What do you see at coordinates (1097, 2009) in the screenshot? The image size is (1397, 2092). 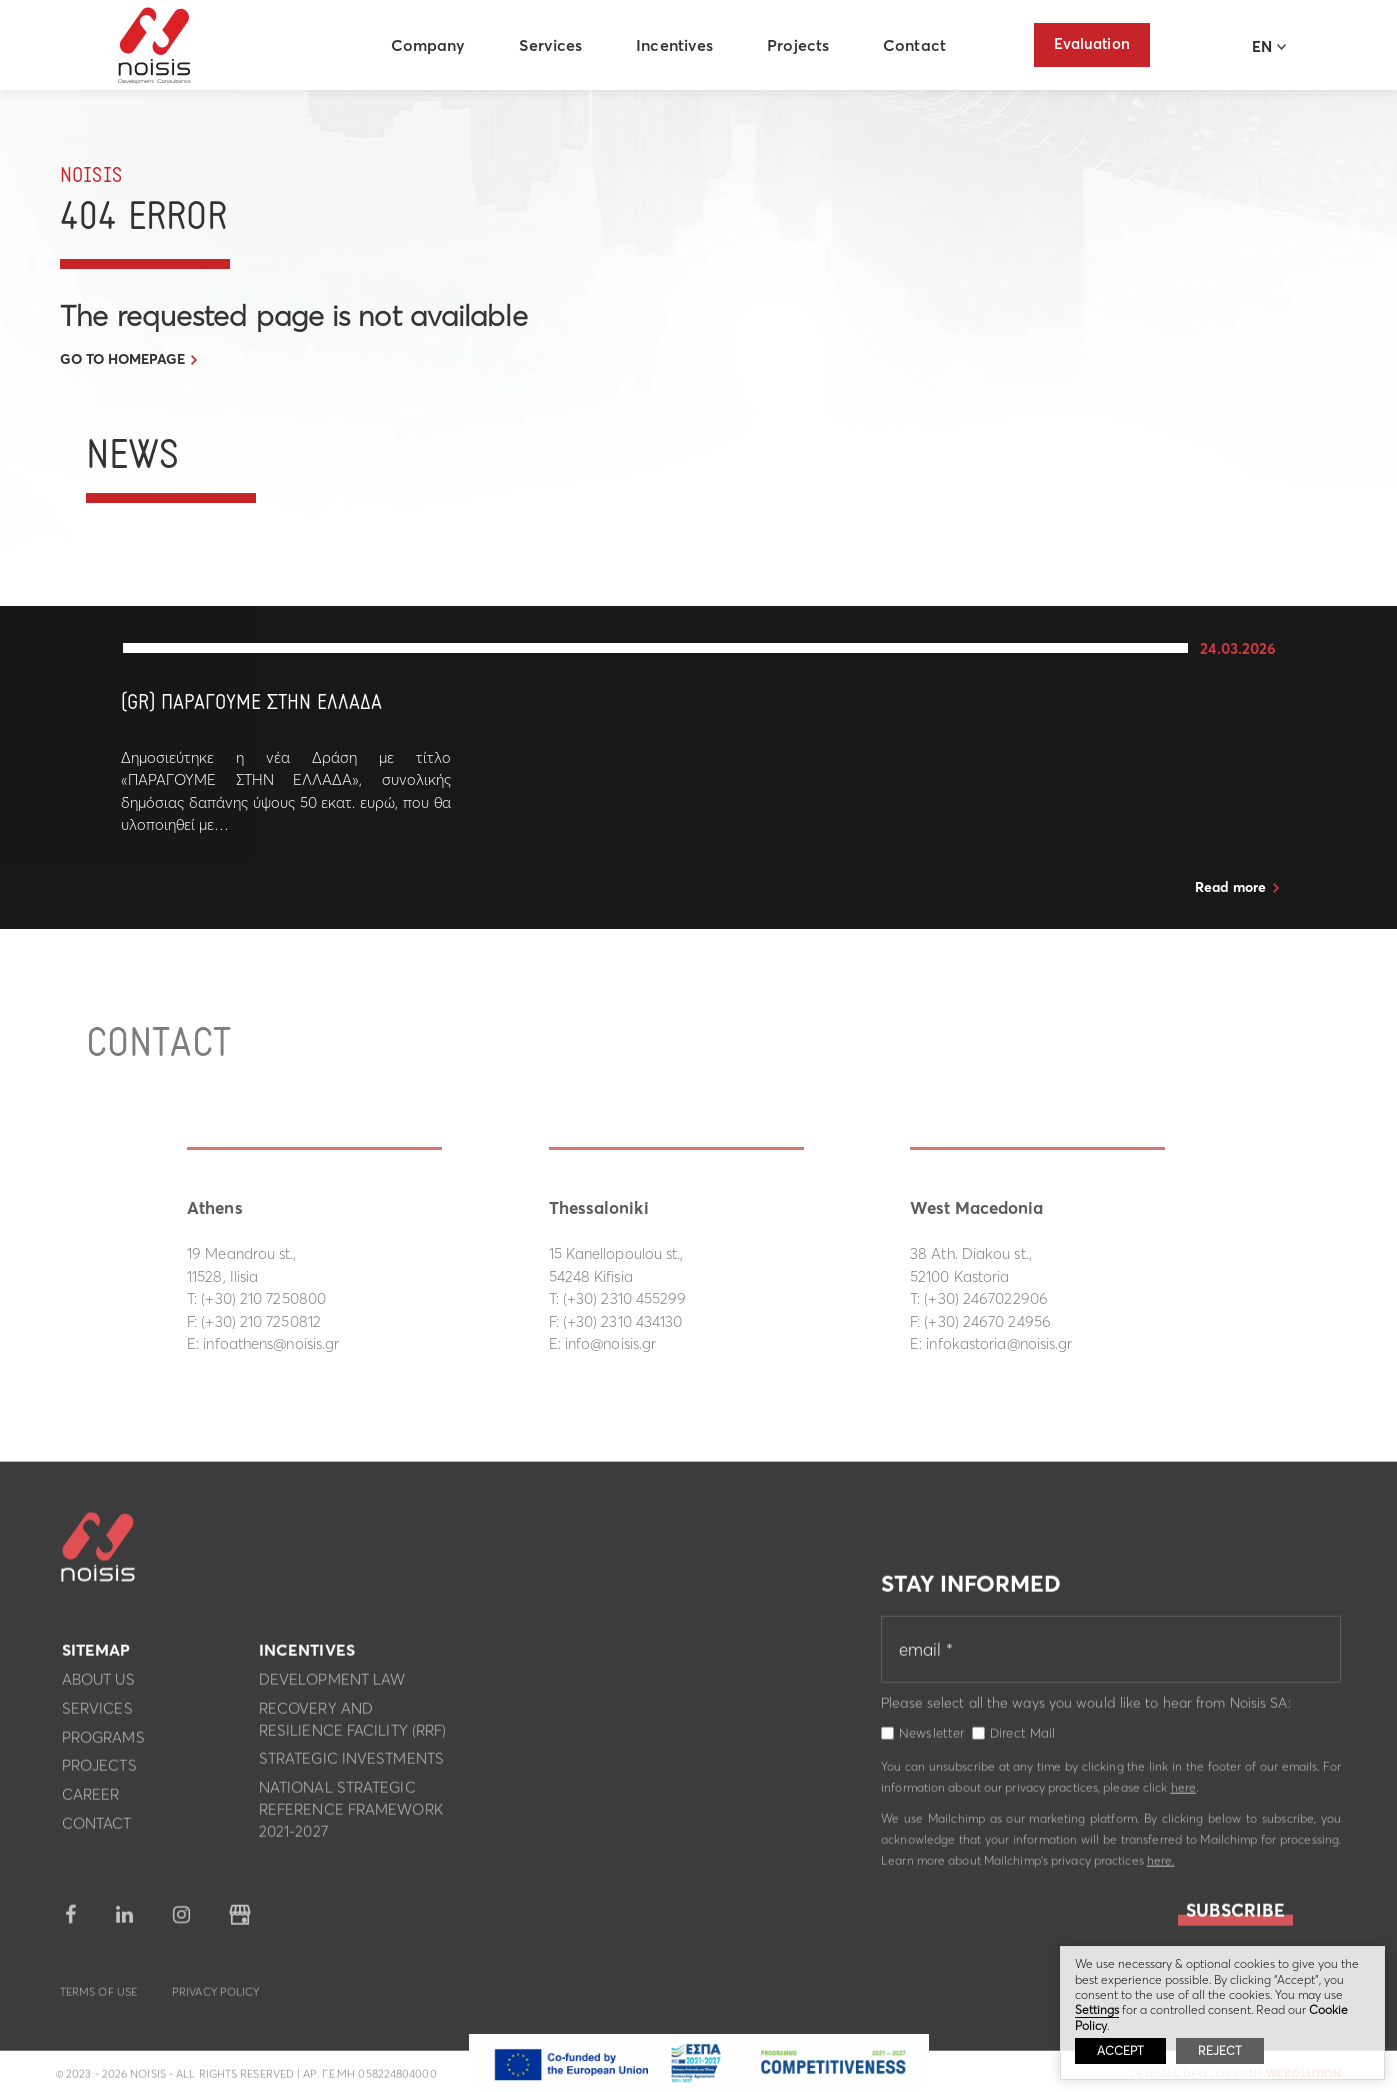 I see `Settings [button]` at bounding box center [1097, 2009].